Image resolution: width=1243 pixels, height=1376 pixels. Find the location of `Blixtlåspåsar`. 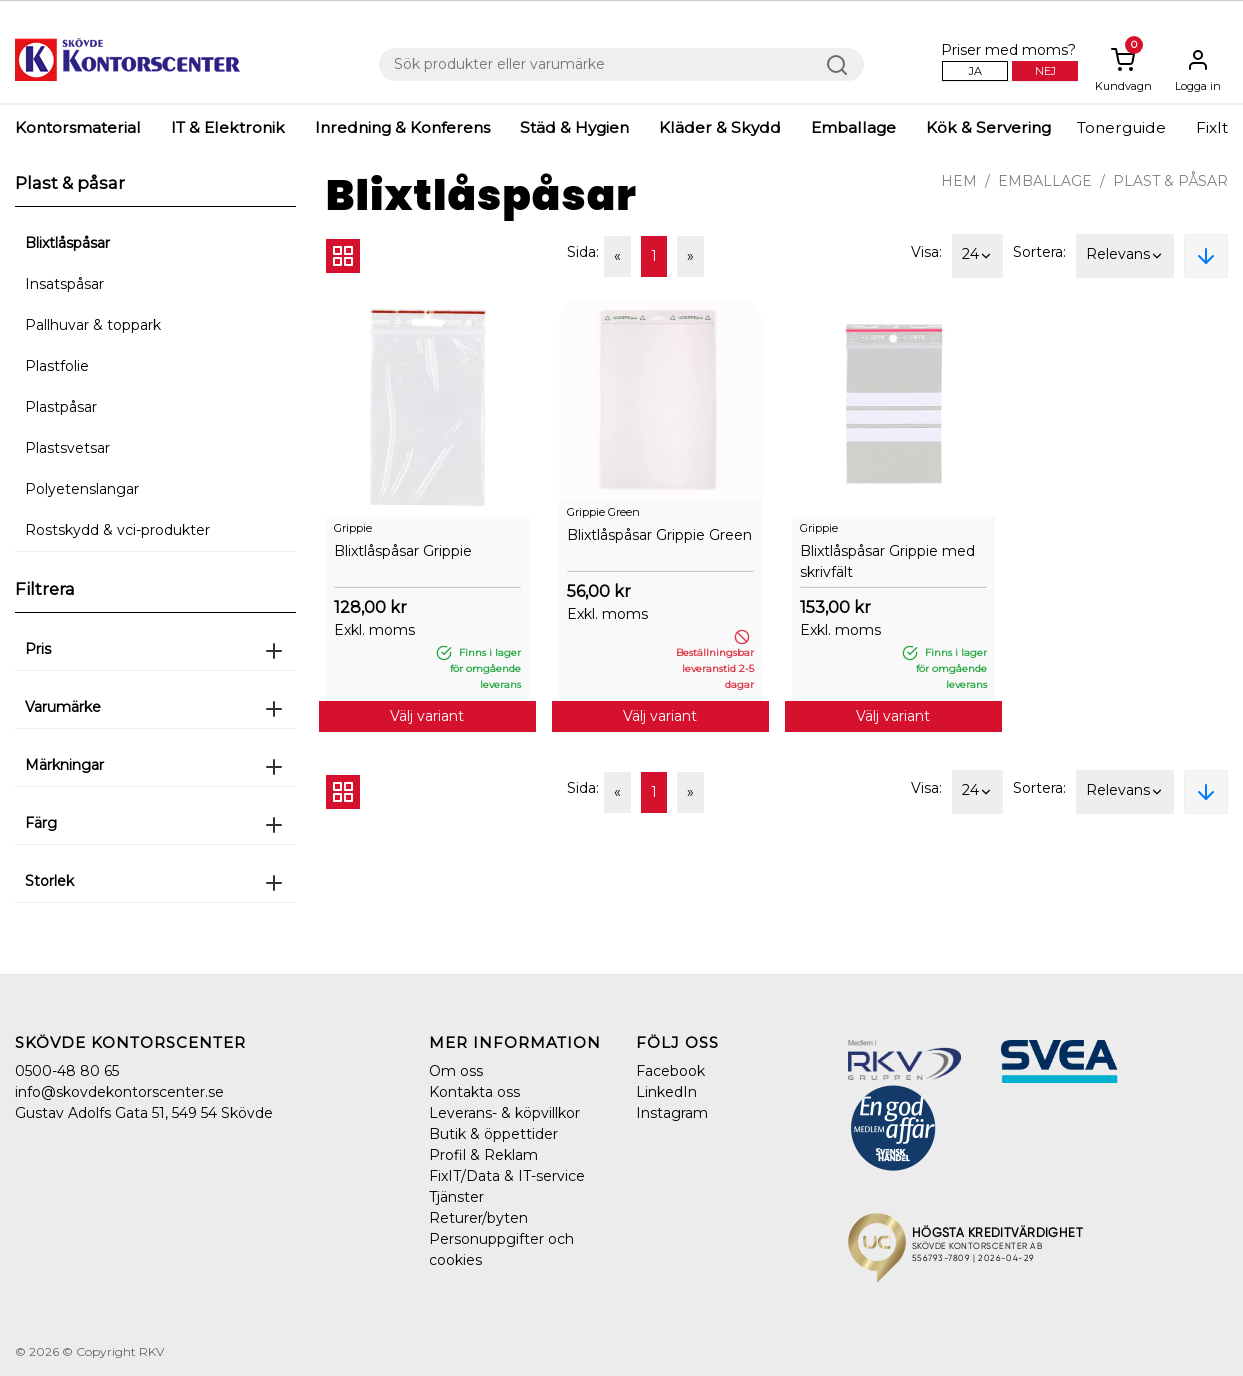

Blixtlåspåsar is located at coordinates (67, 243).